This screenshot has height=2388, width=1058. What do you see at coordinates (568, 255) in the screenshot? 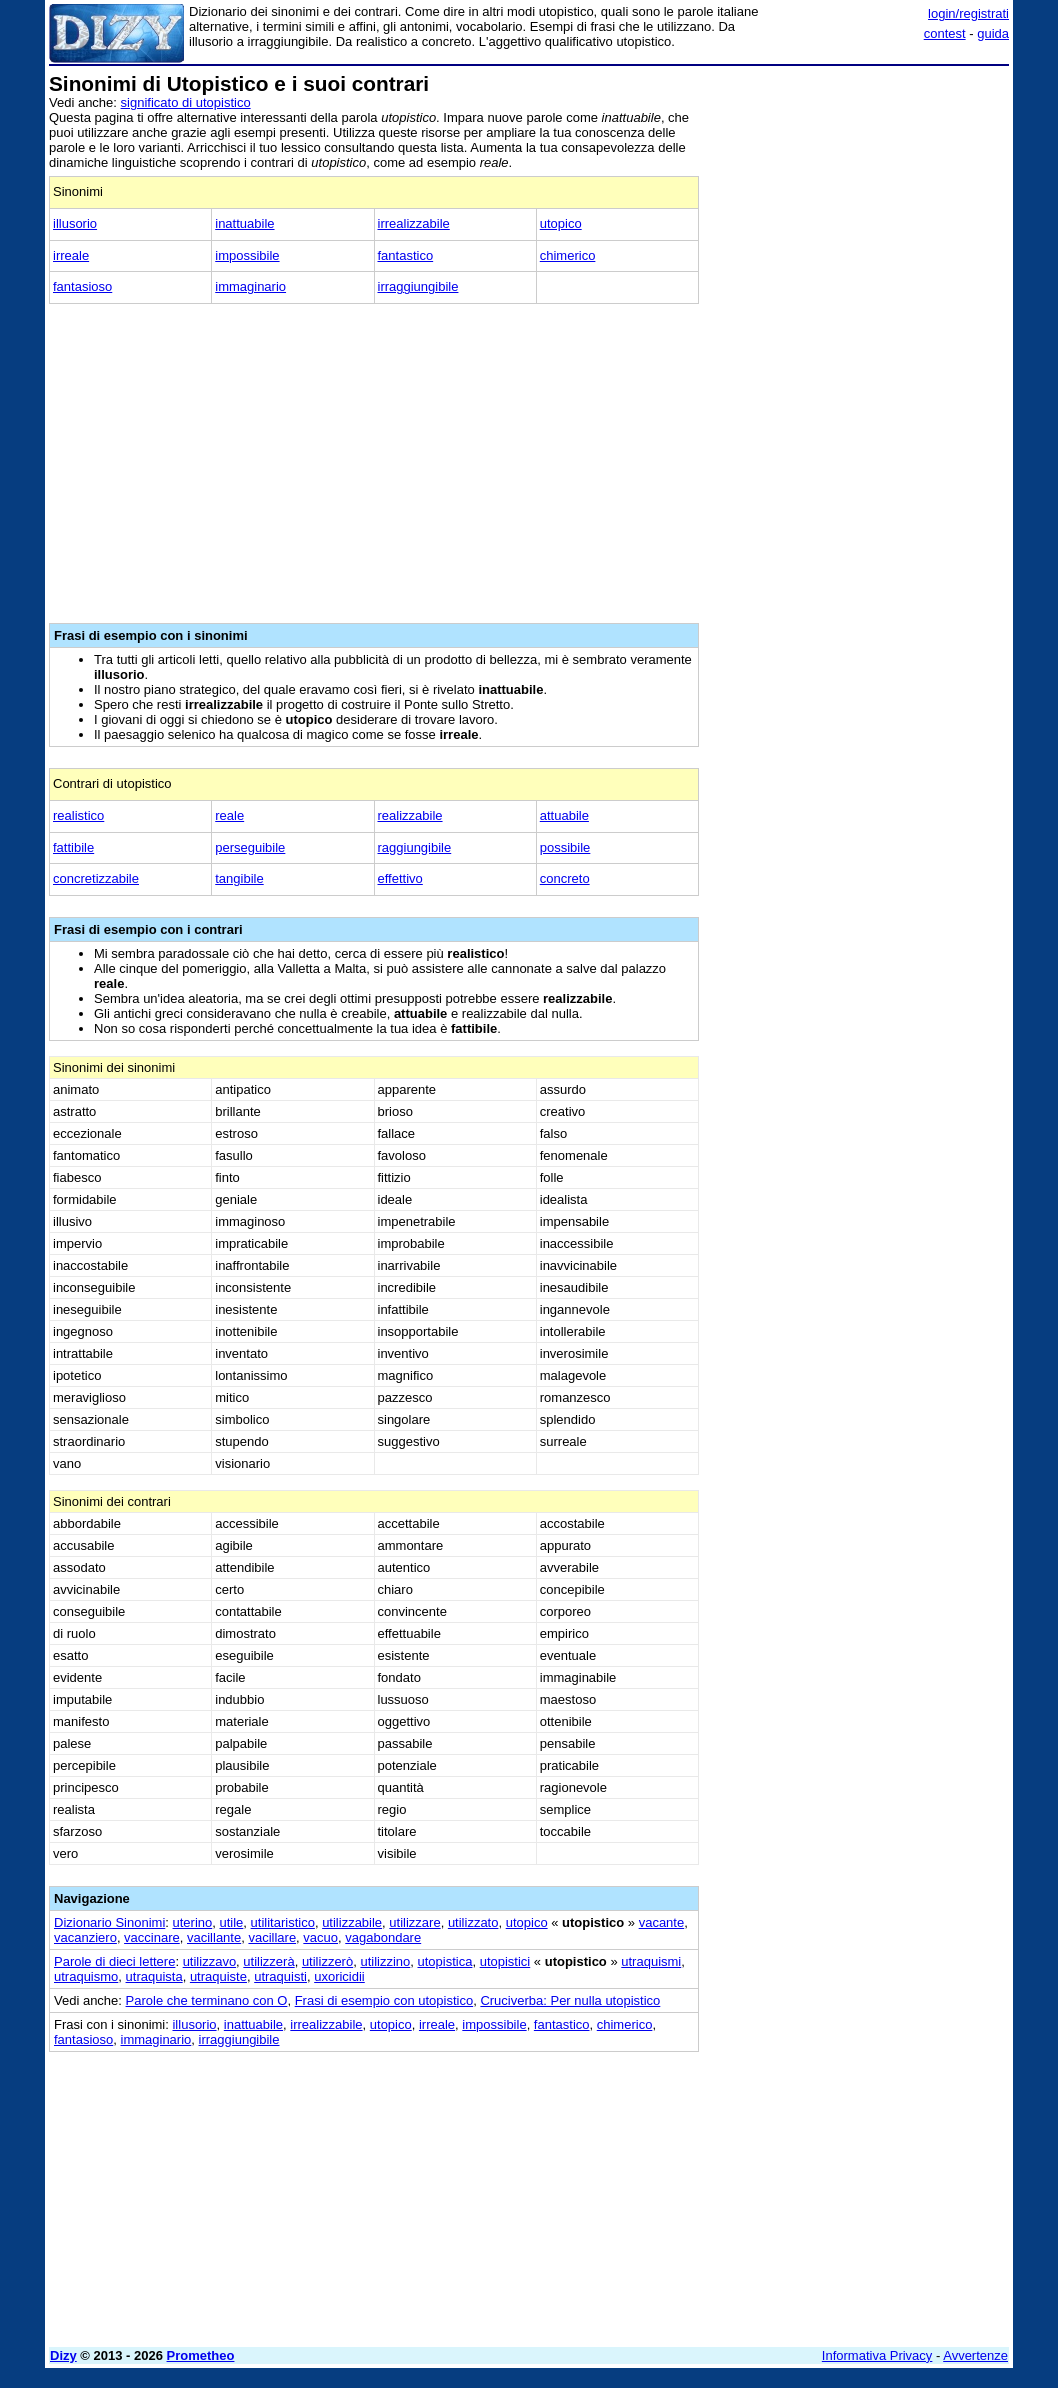
I see `chimerico` at bounding box center [568, 255].